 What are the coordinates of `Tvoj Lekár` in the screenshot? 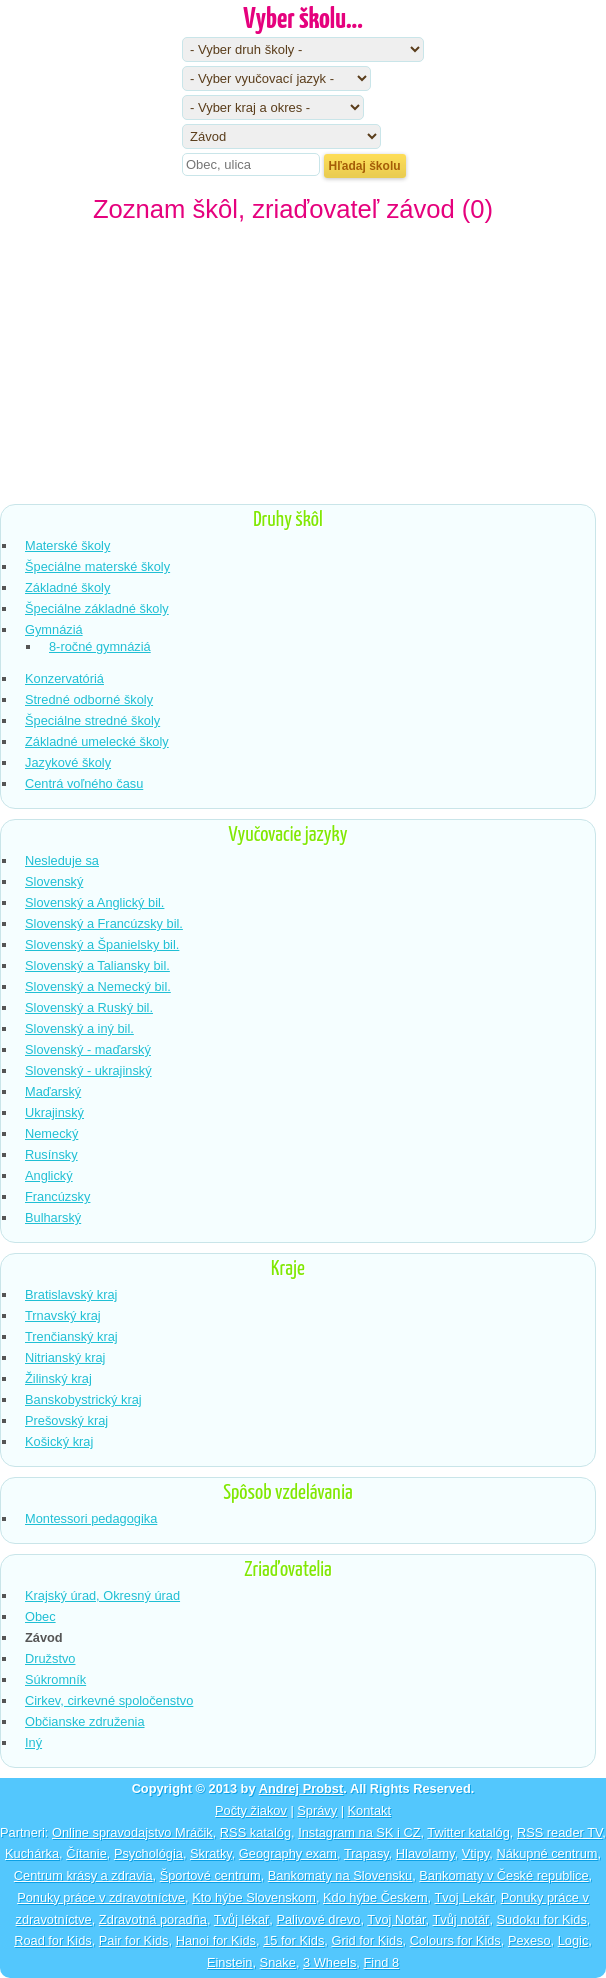 It's located at (463, 1897).